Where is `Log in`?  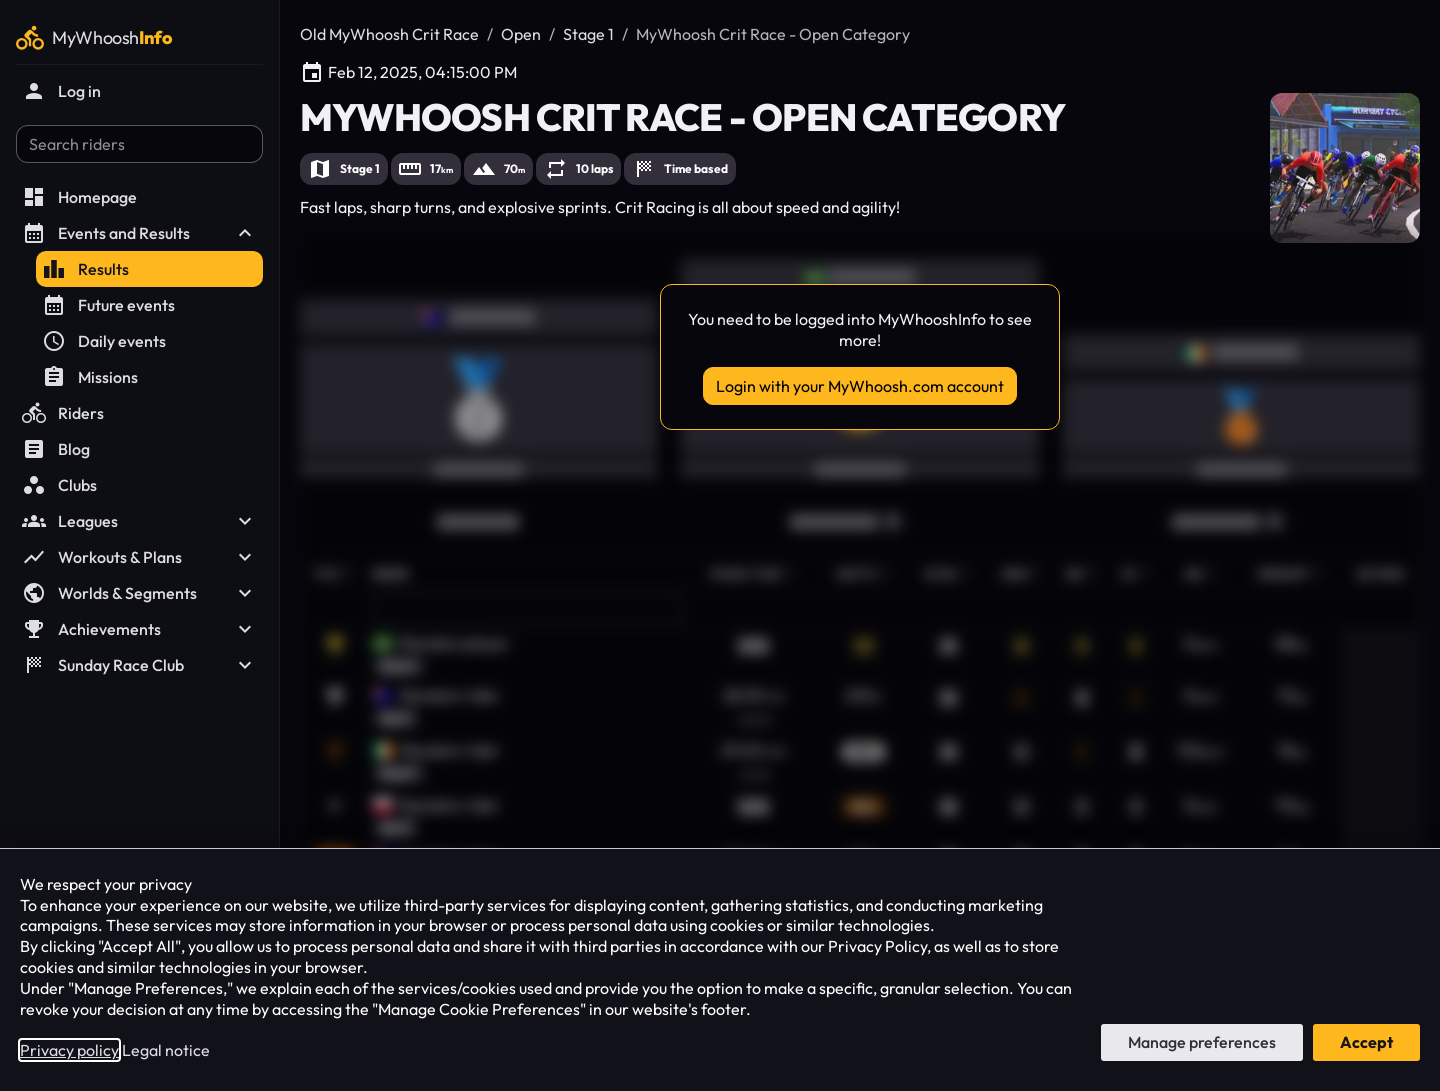 Log in is located at coordinates (61, 91).